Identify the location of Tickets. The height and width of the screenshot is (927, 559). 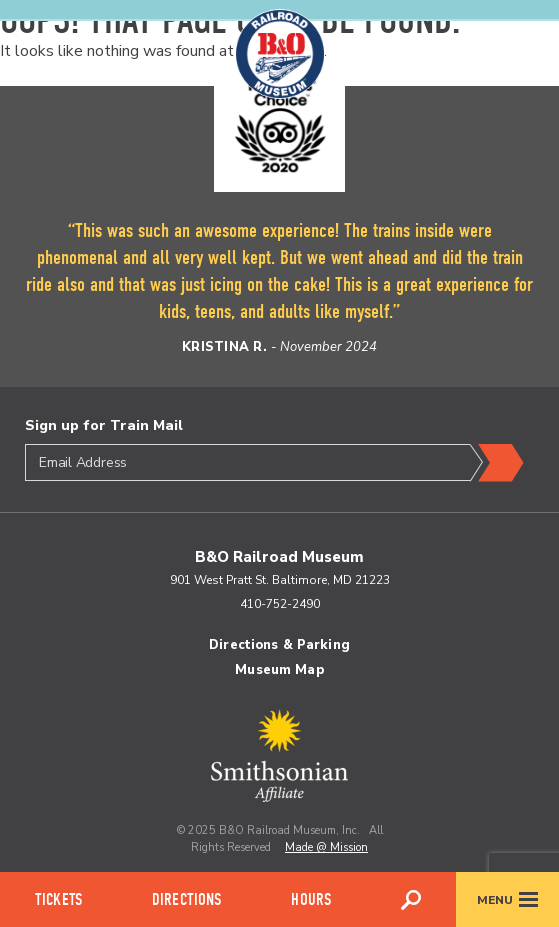
(58, 899).